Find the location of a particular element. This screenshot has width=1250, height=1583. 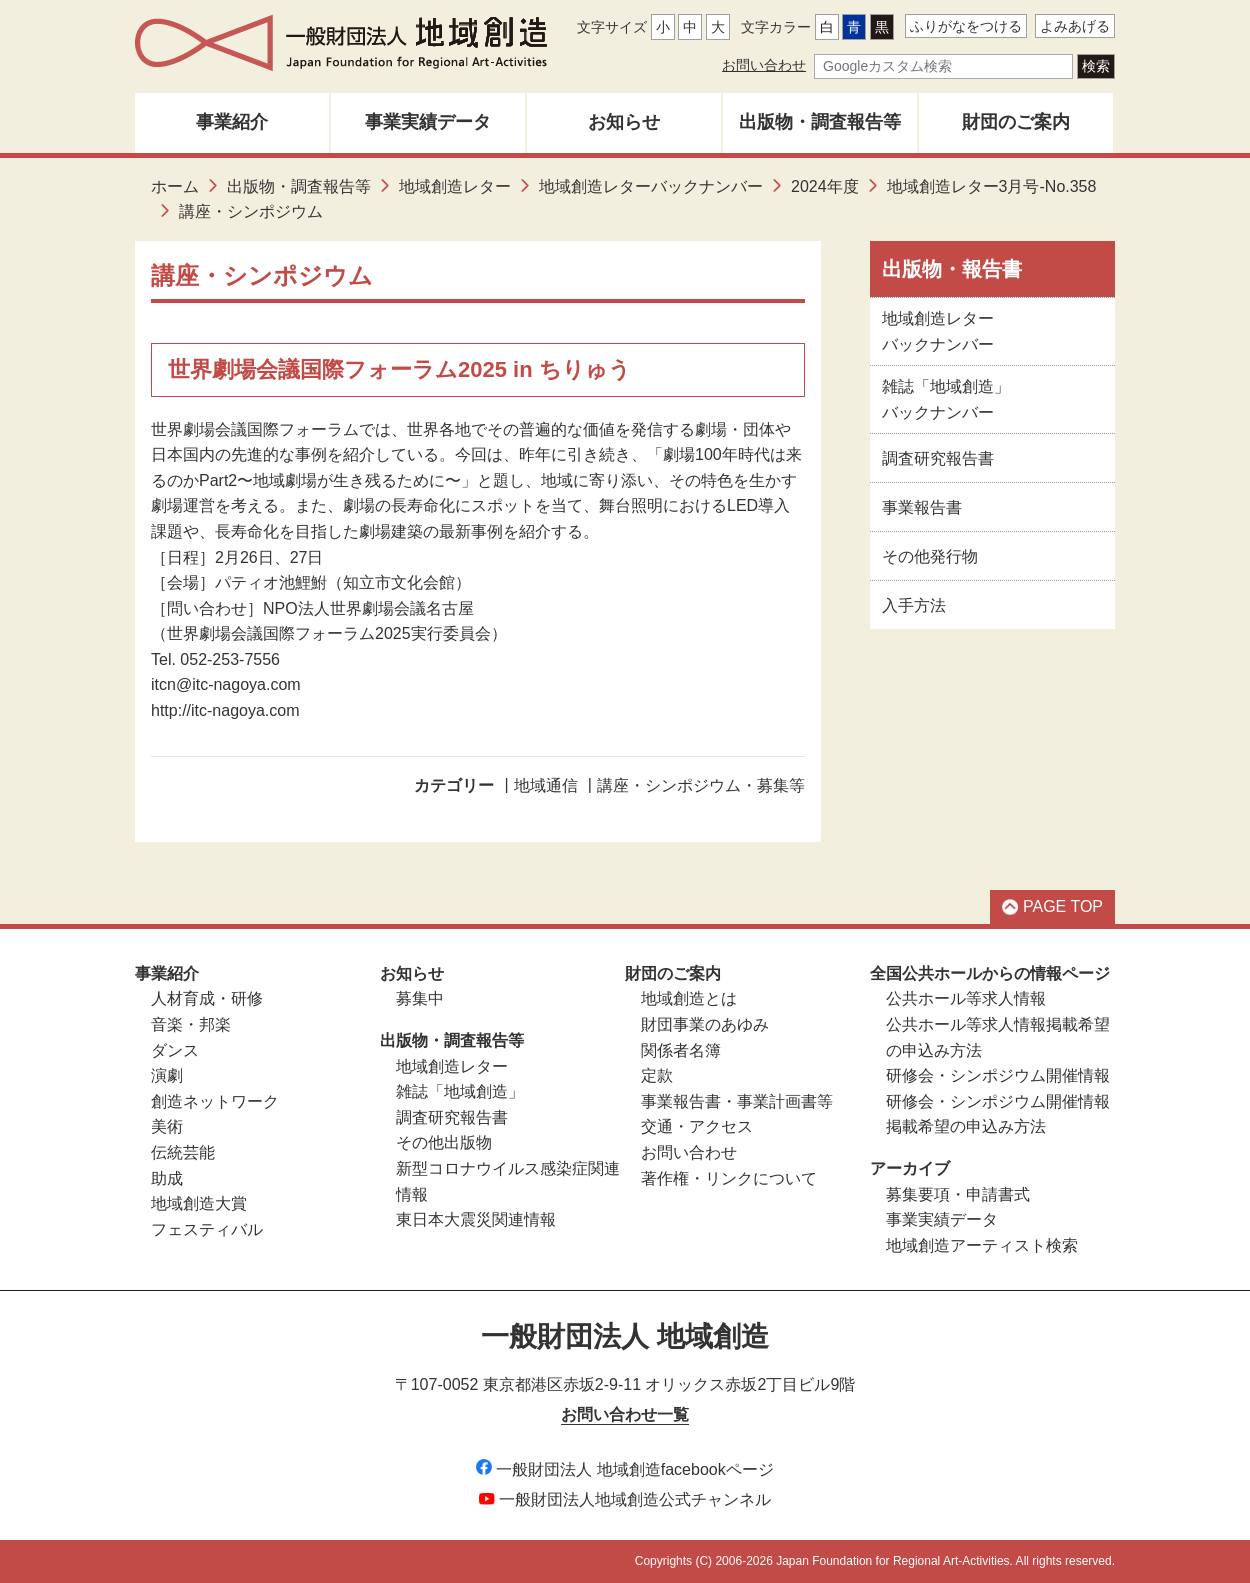

東日本大震災関連情報 is located at coordinates (476, 1219).